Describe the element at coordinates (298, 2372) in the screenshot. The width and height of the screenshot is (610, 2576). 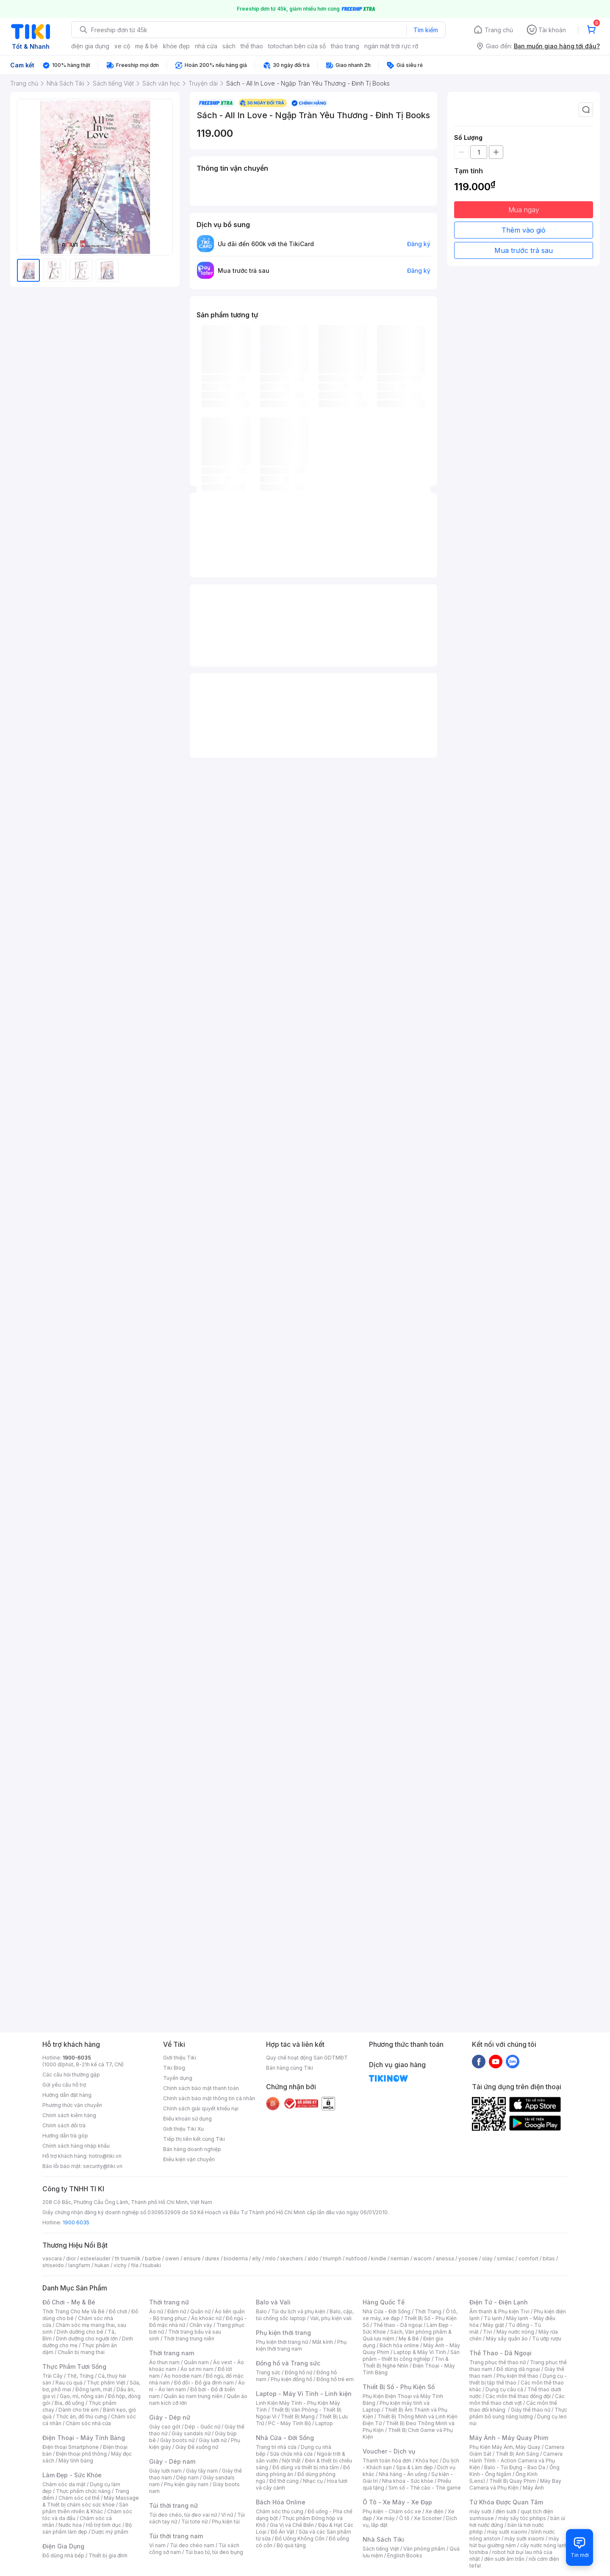
I see `Đồng hồ nữ` at that location.